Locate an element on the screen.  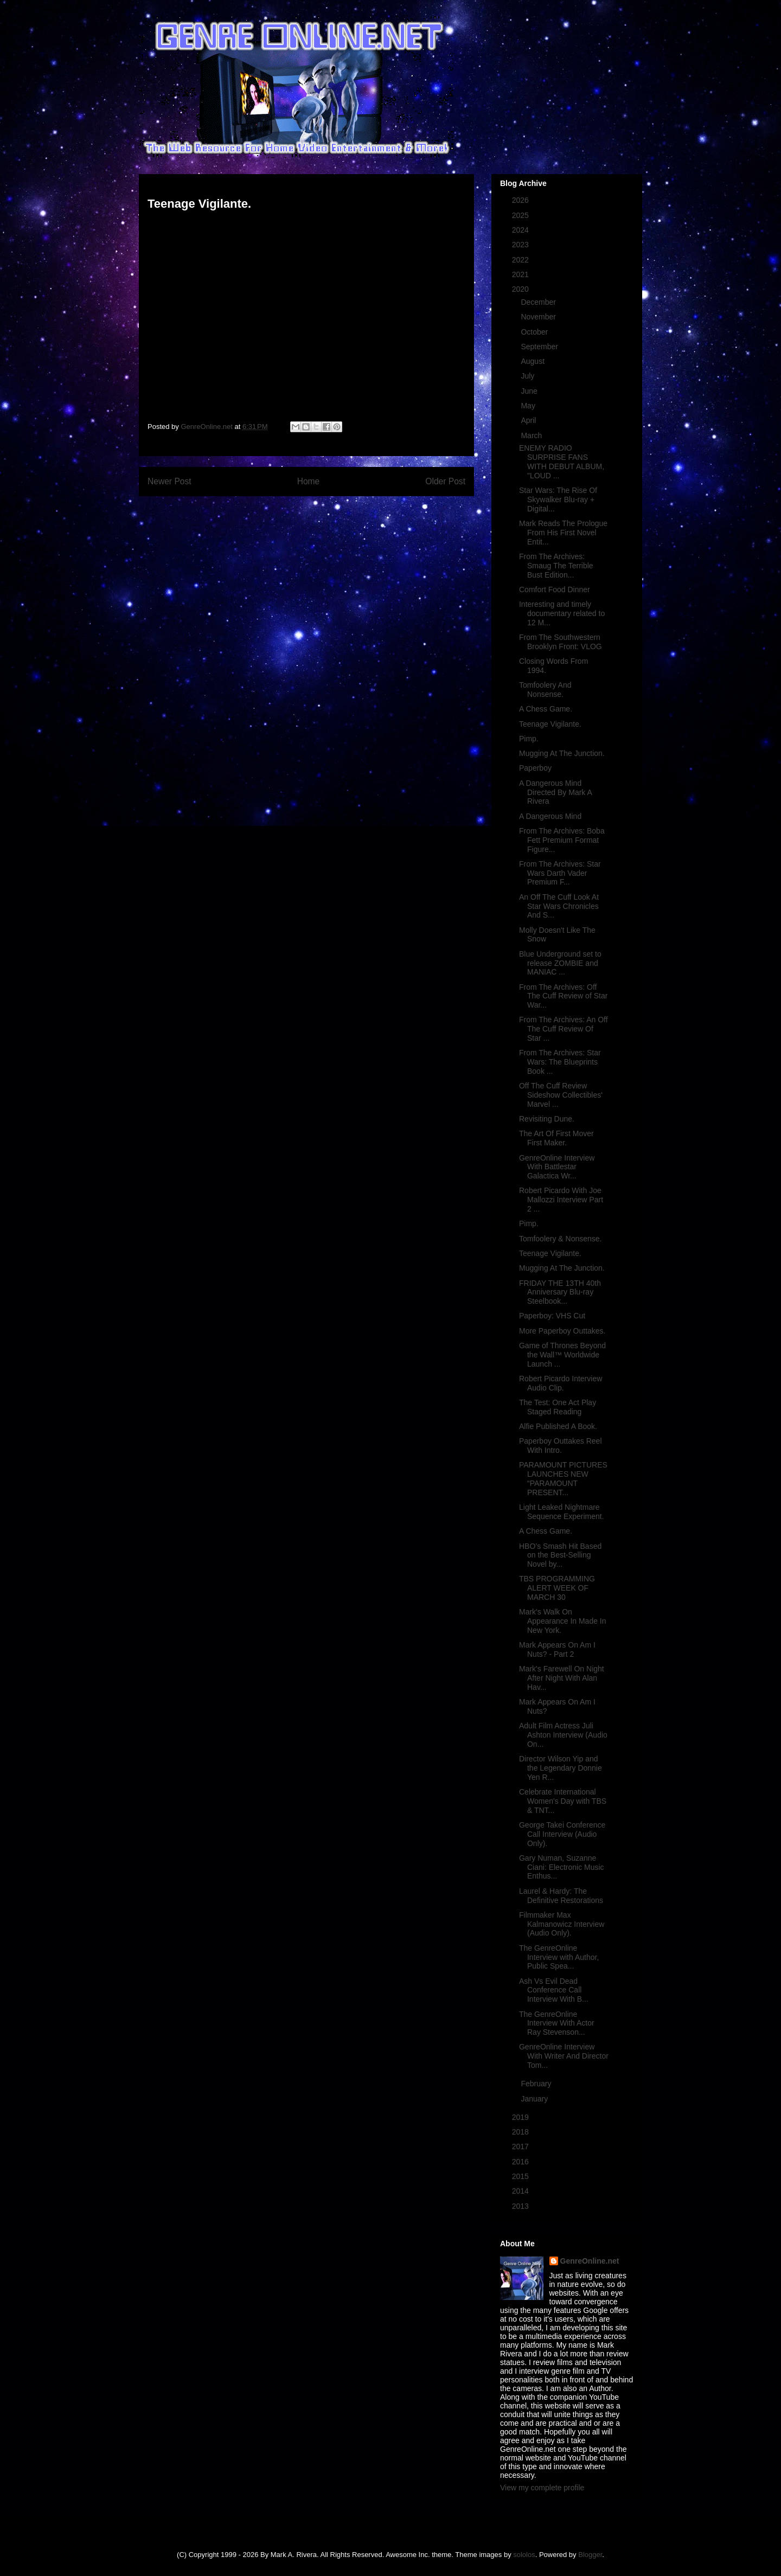
GenreOnline Interview With Battlestar Galactica Wr... is located at coordinates (556, 1167).